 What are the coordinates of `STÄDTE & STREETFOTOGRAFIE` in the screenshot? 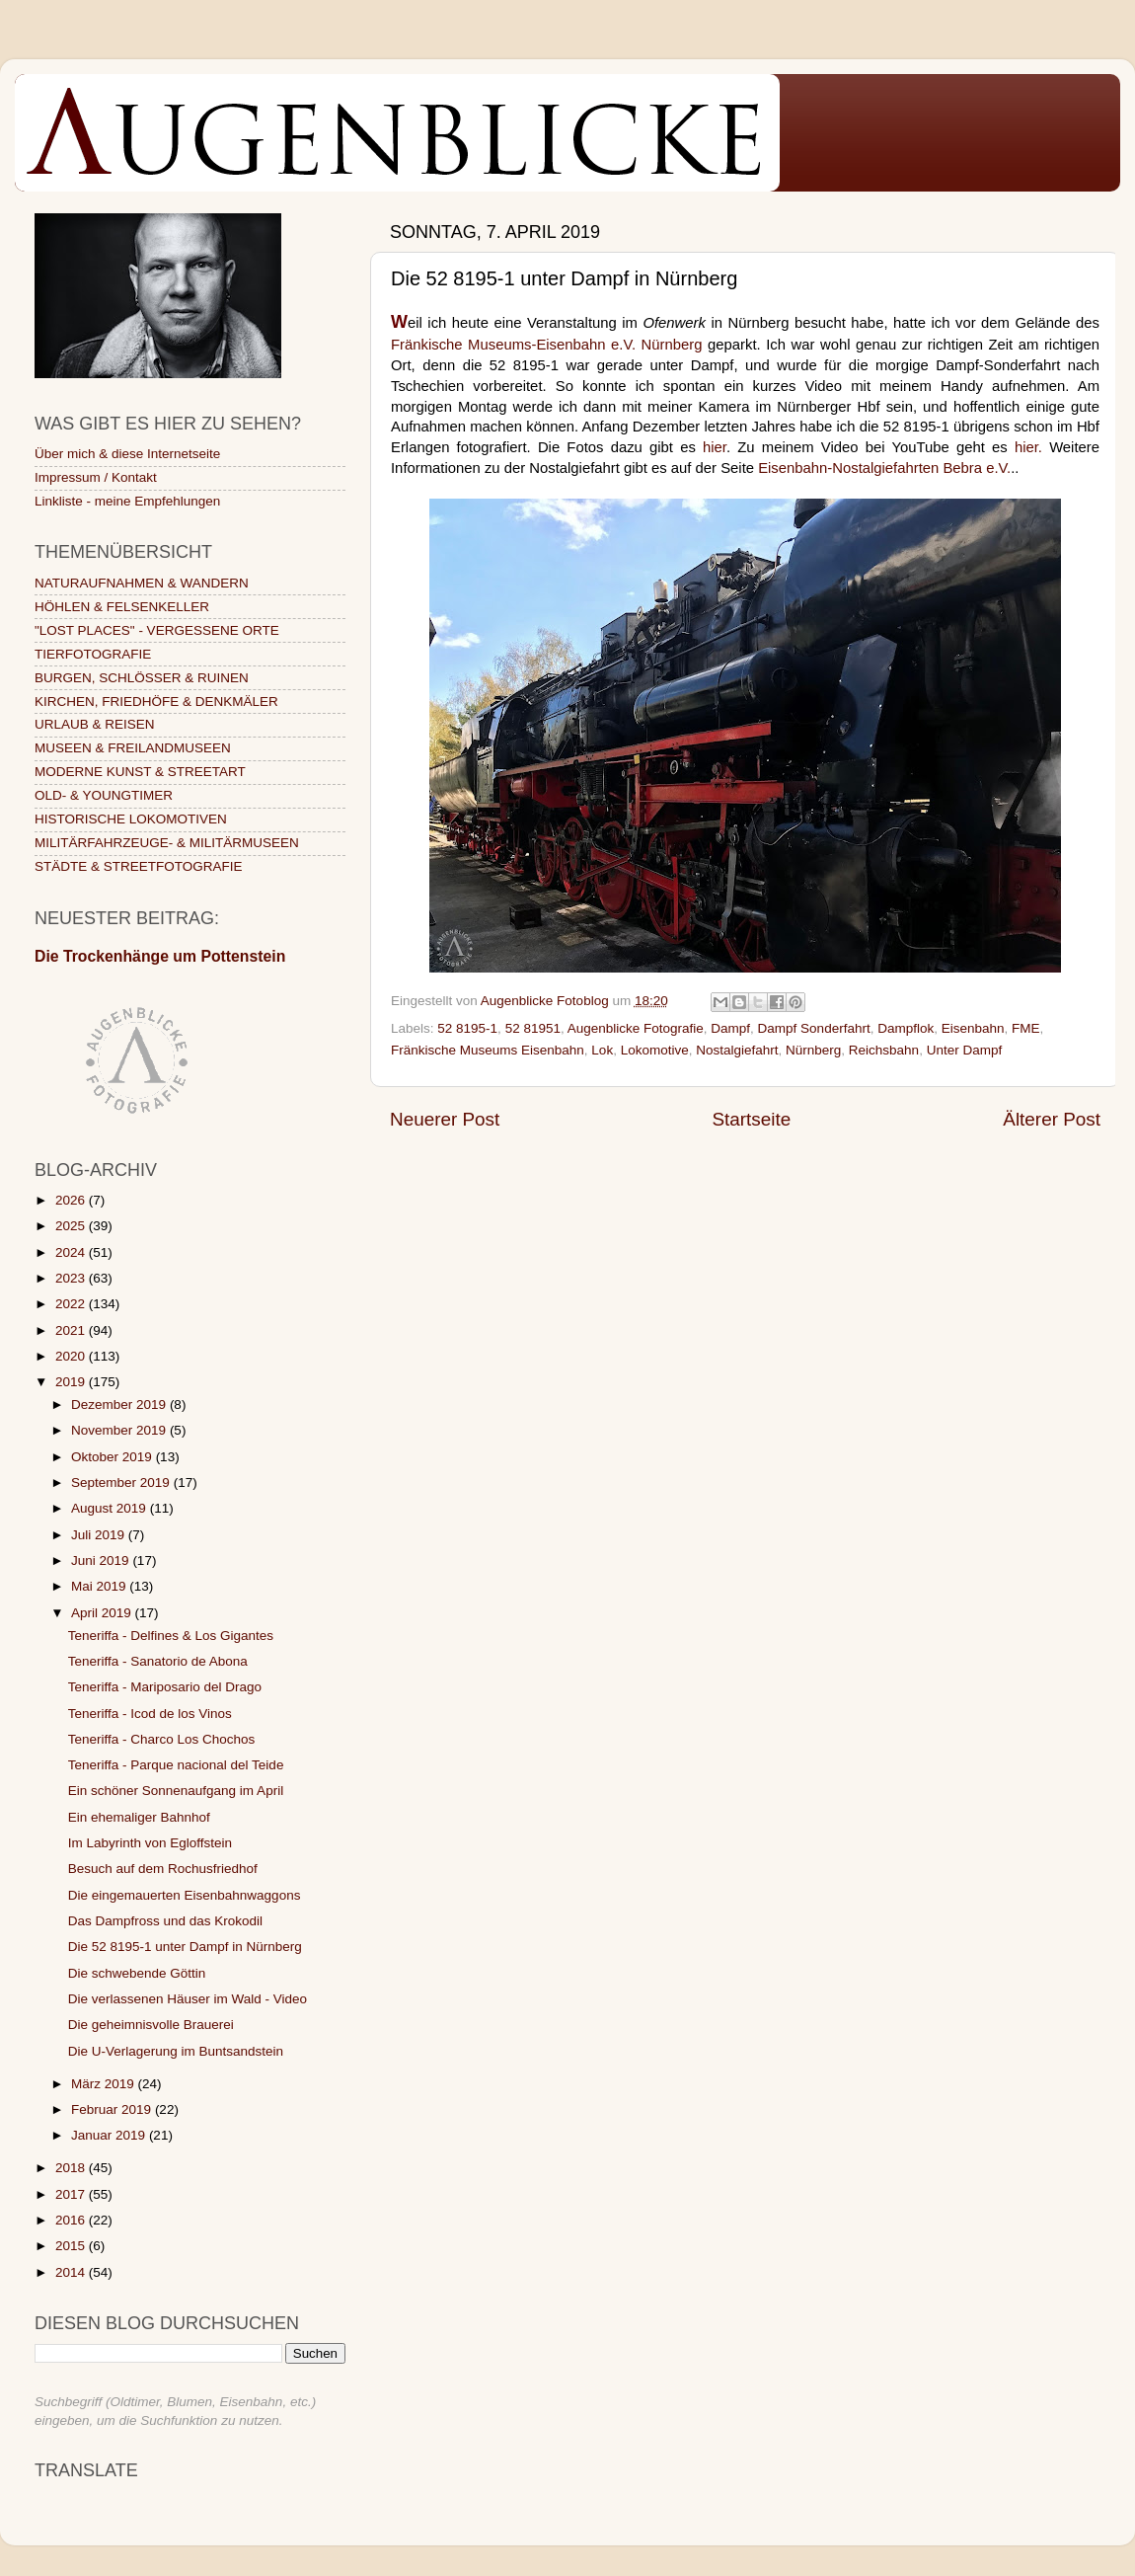 It's located at (139, 866).